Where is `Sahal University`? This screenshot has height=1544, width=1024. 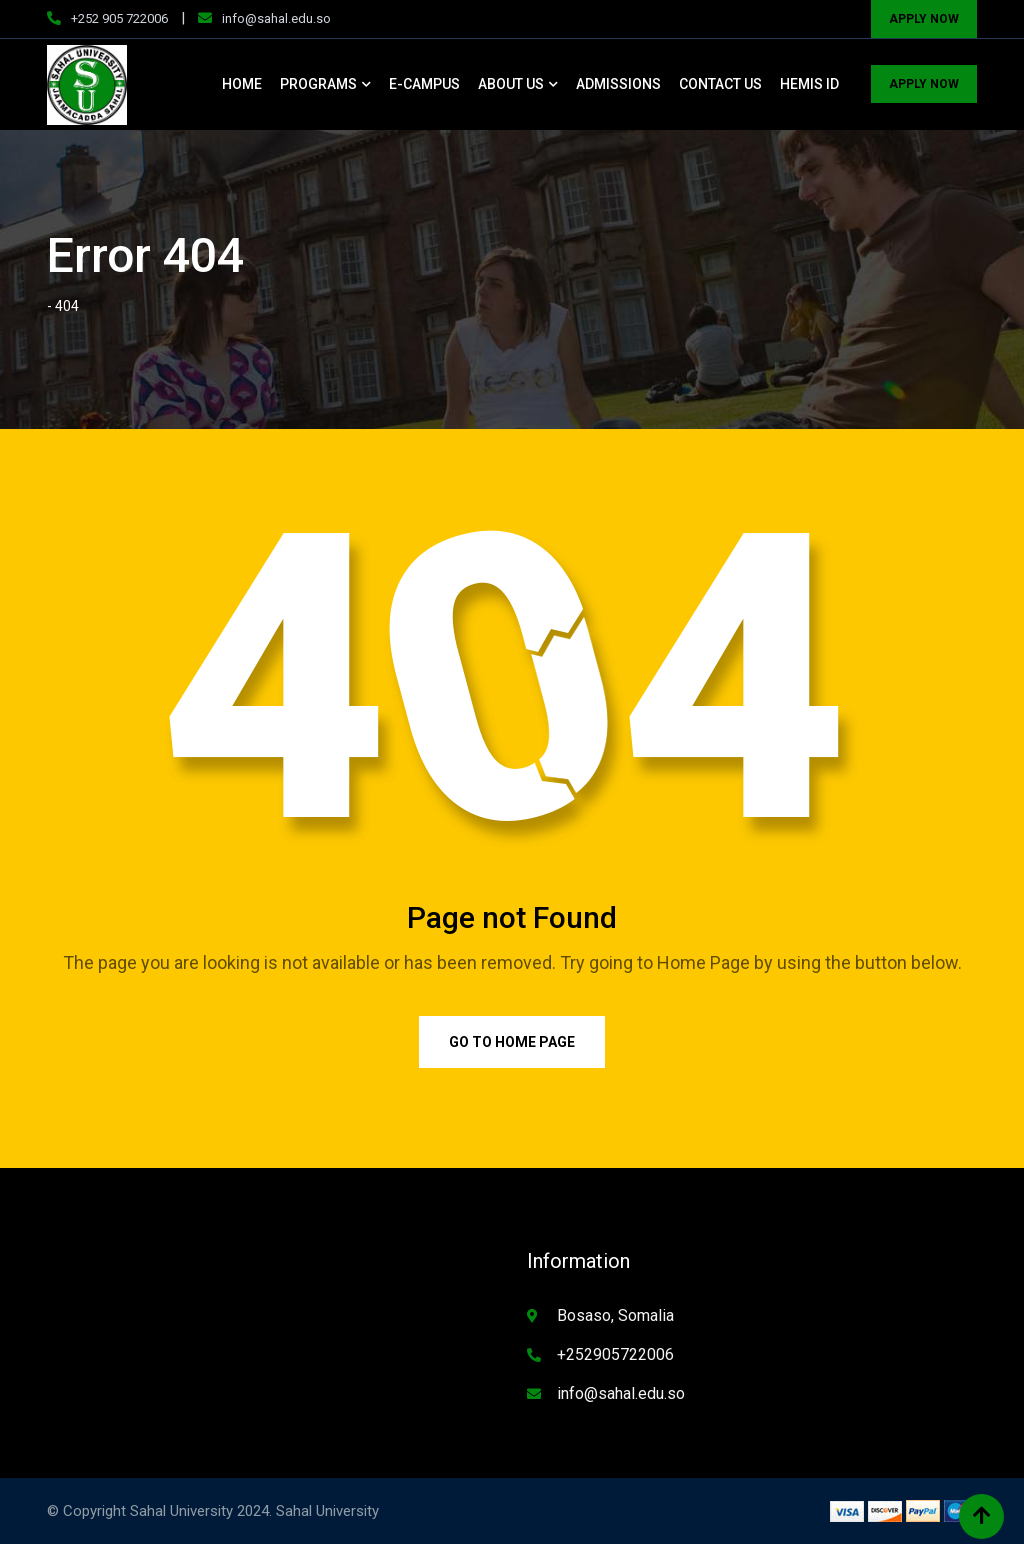
Sahal University is located at coordinates (327, 1511).